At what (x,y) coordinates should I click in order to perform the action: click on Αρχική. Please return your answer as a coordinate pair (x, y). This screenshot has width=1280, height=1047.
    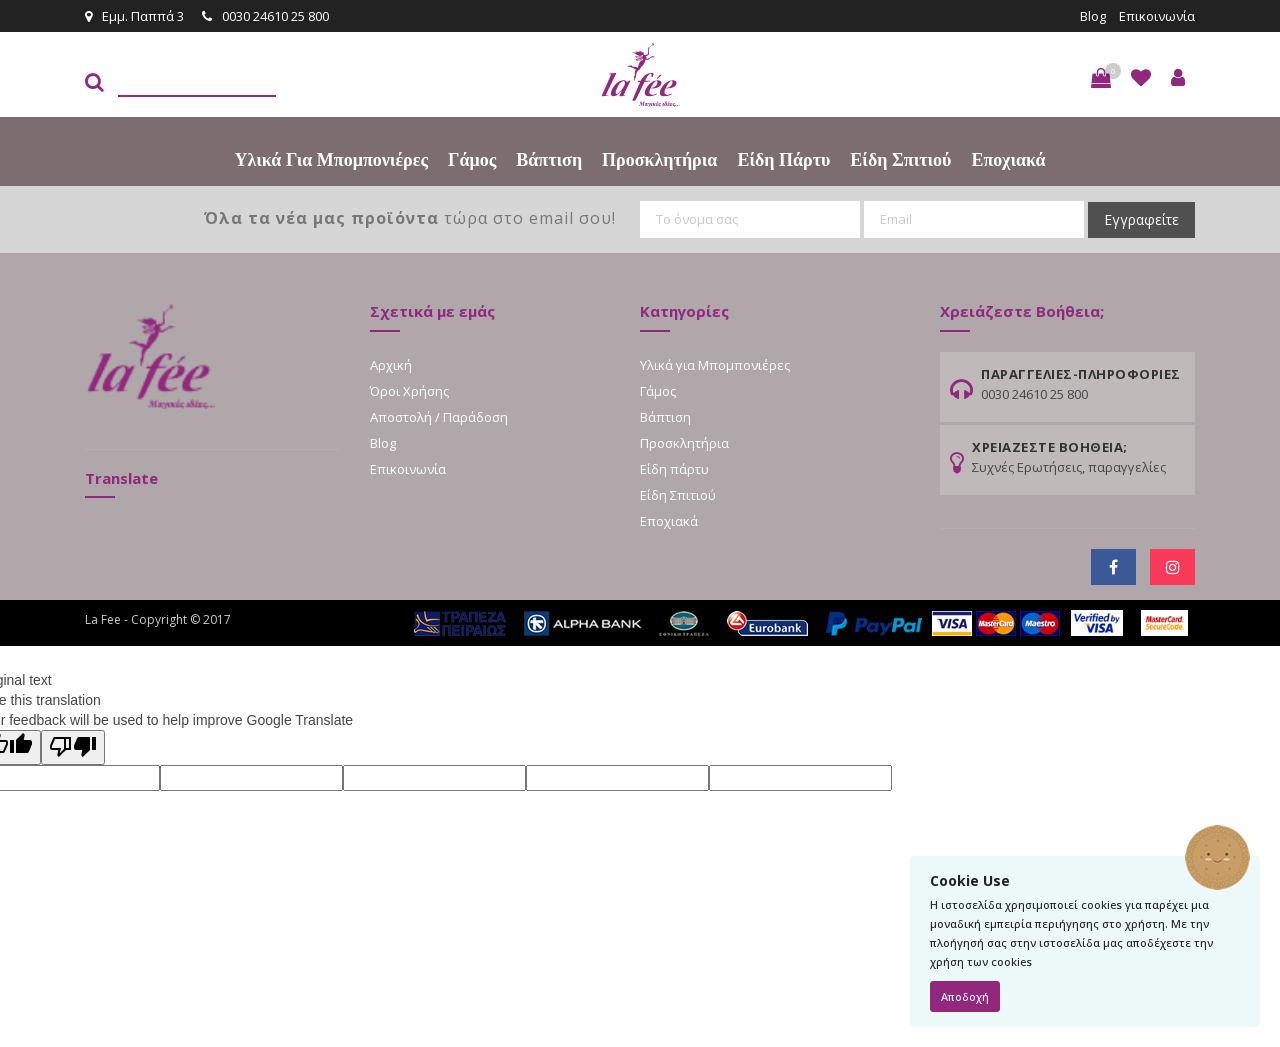
    Looking at the image, I should click on (391, 365).